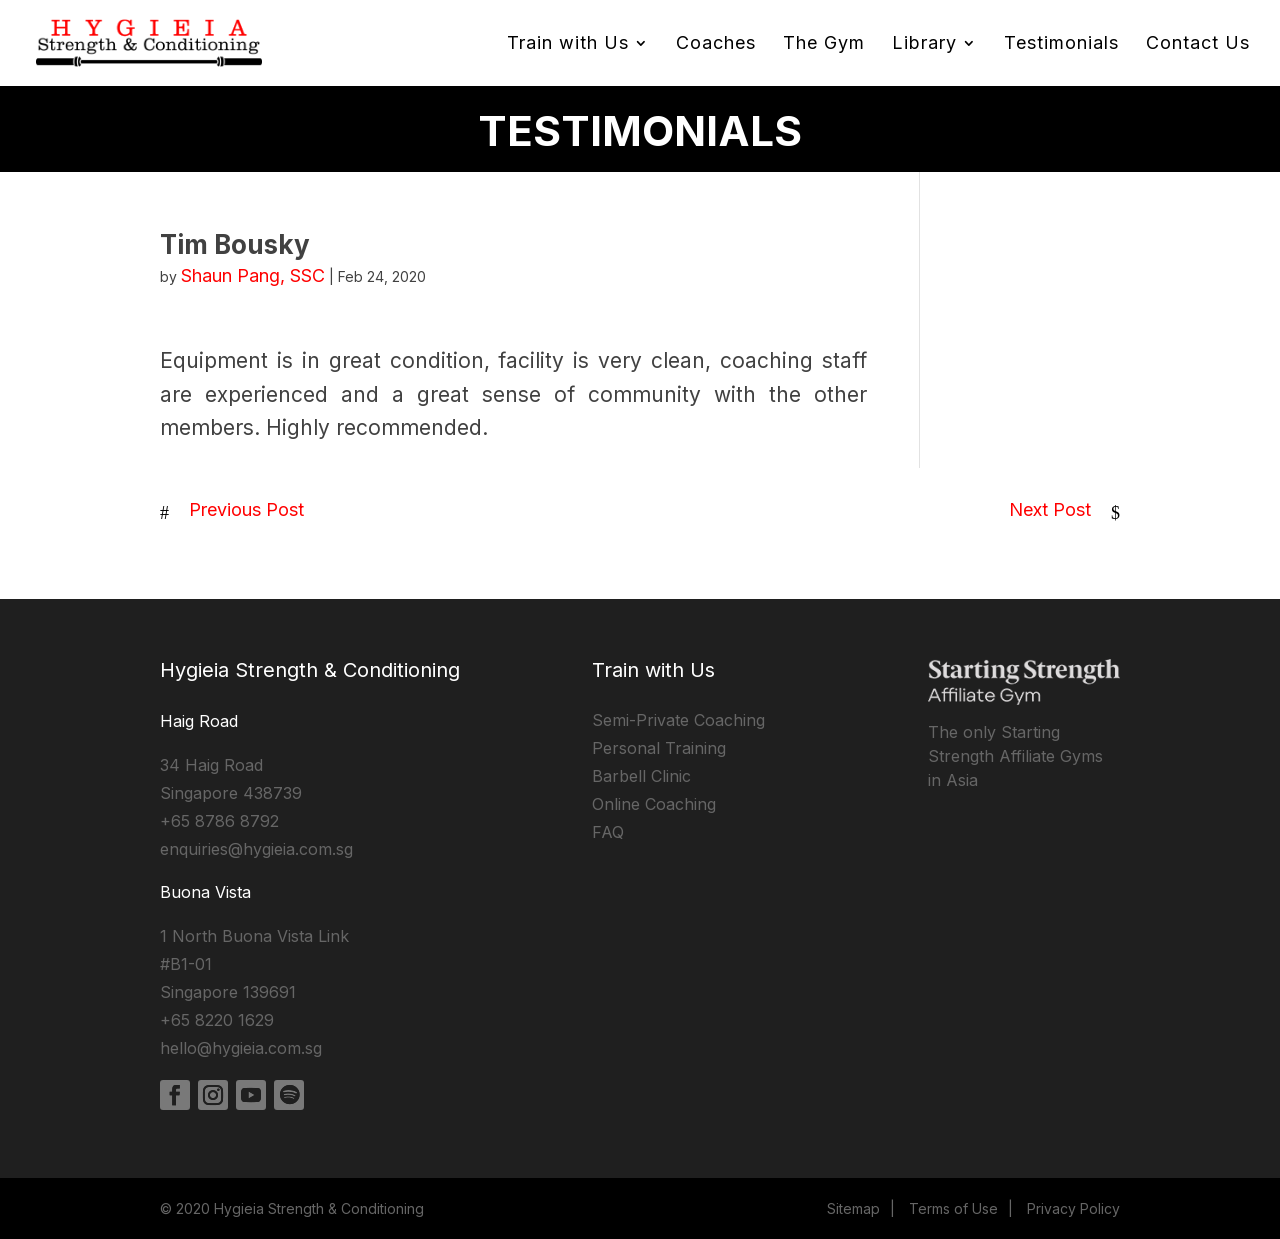 This screenshot has width=1280, height=1239. What do you see at coordinates (824, 44) in the screenshot?
I see `The Gym` at bounding box center [824, 44].